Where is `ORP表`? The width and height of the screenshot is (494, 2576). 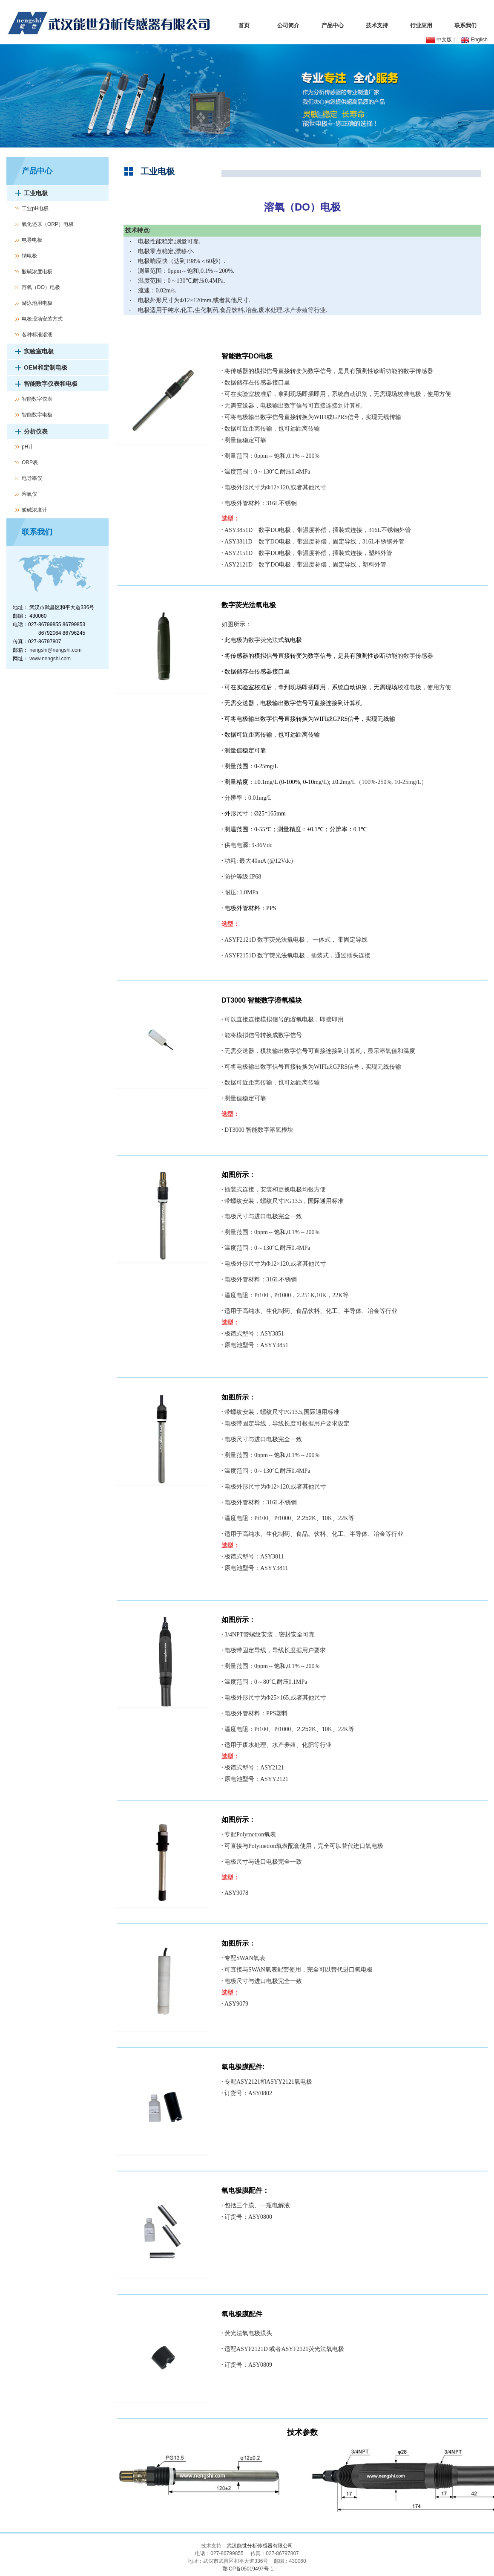 ORP表 is located at coordinates (30, 462).